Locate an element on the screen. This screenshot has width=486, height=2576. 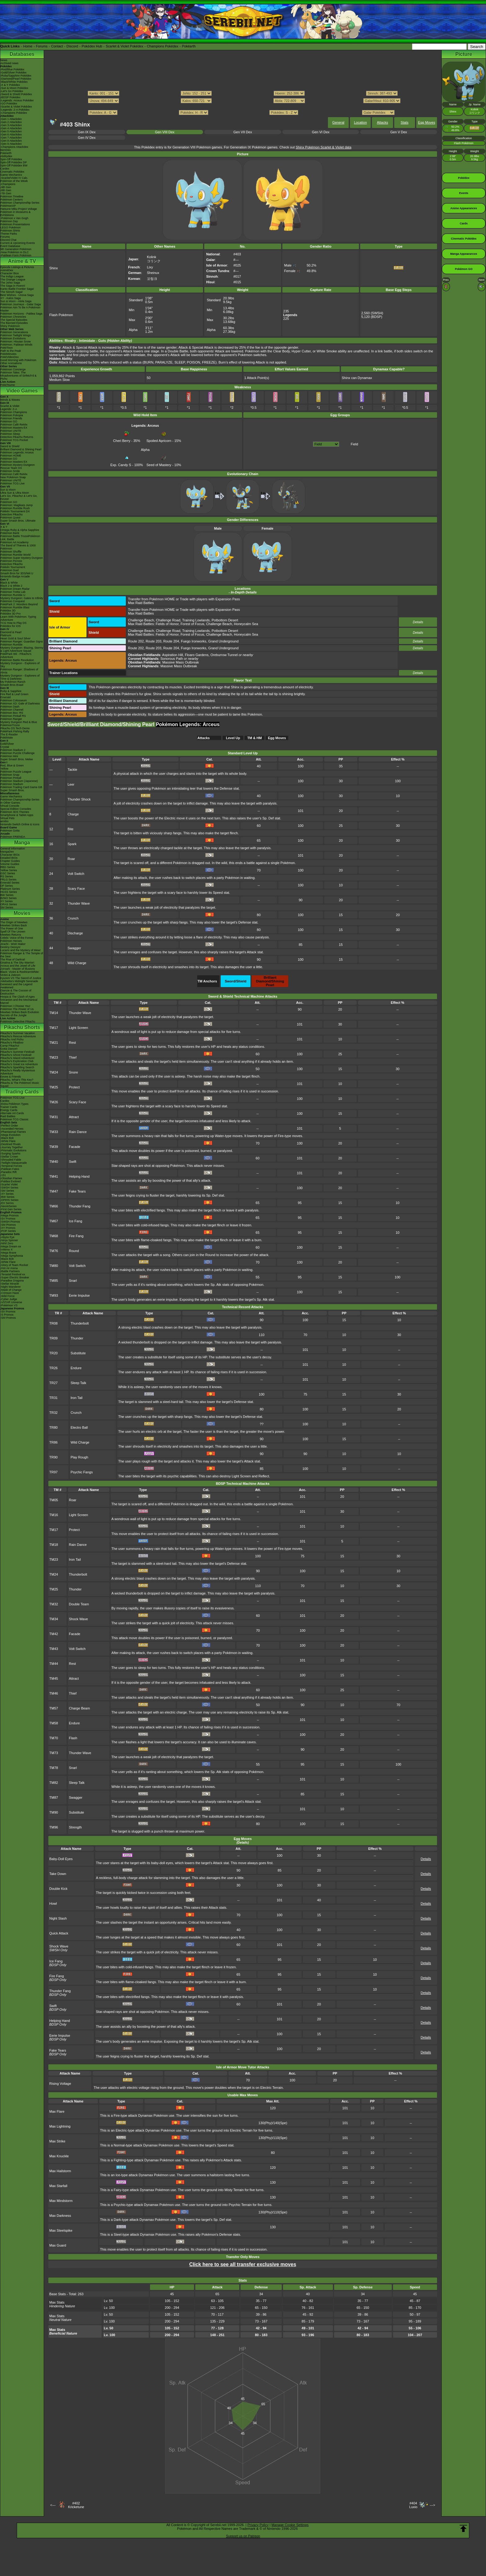
TM80 is located at coordinates (53, 1266).